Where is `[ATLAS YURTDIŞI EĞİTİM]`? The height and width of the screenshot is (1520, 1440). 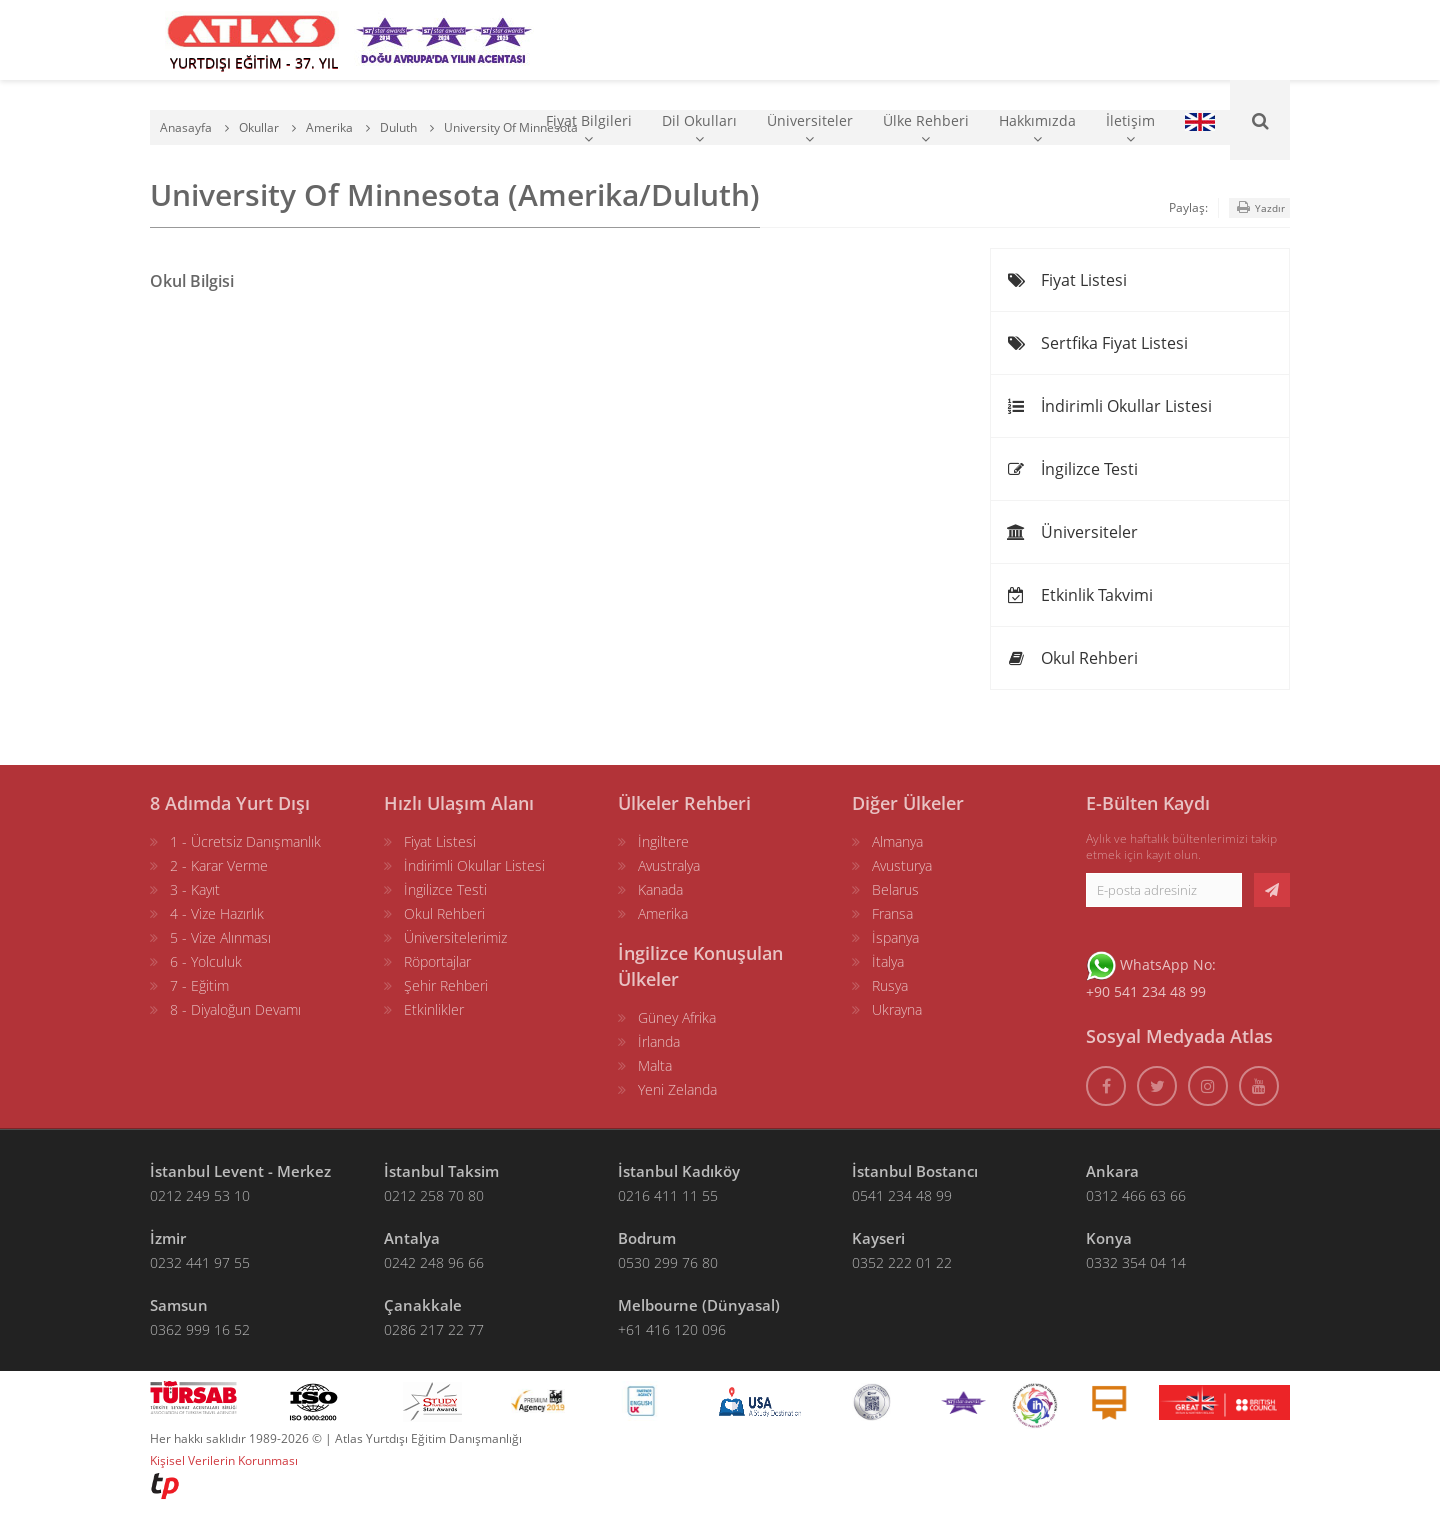
[ATLAS YURTDIŞI EĞİTİM] is located at coordinates (252, 40).